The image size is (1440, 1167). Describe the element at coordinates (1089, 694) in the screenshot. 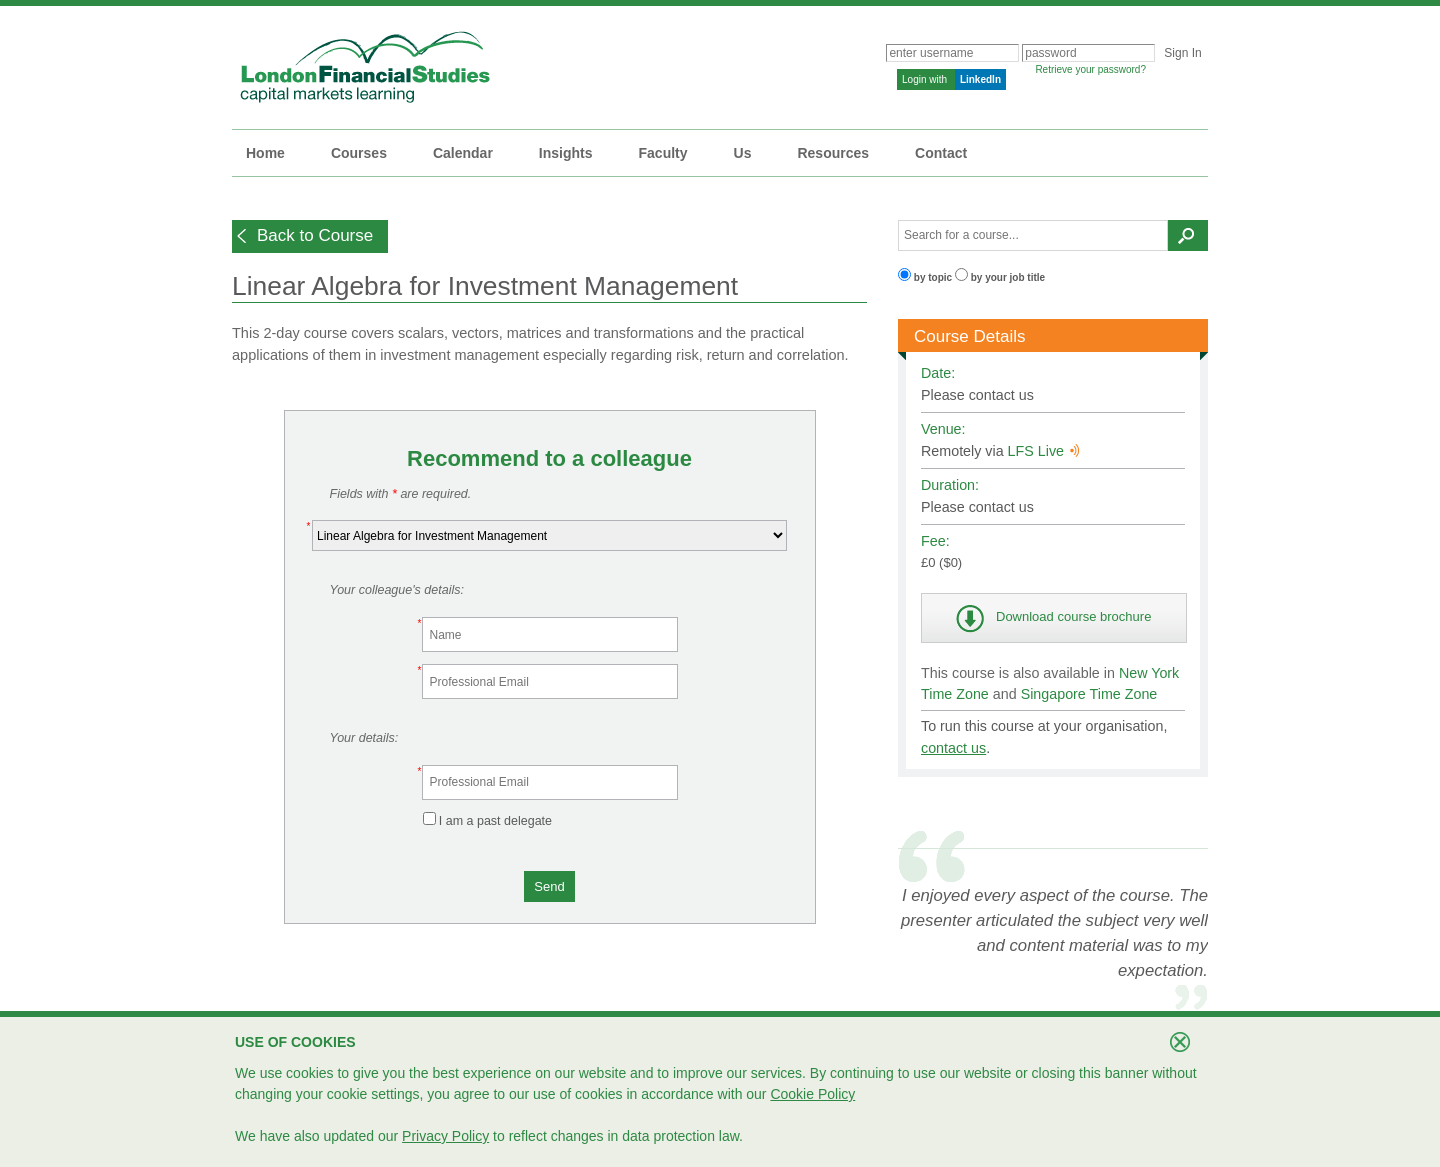

I see `Singapore Time Zone` at that location.